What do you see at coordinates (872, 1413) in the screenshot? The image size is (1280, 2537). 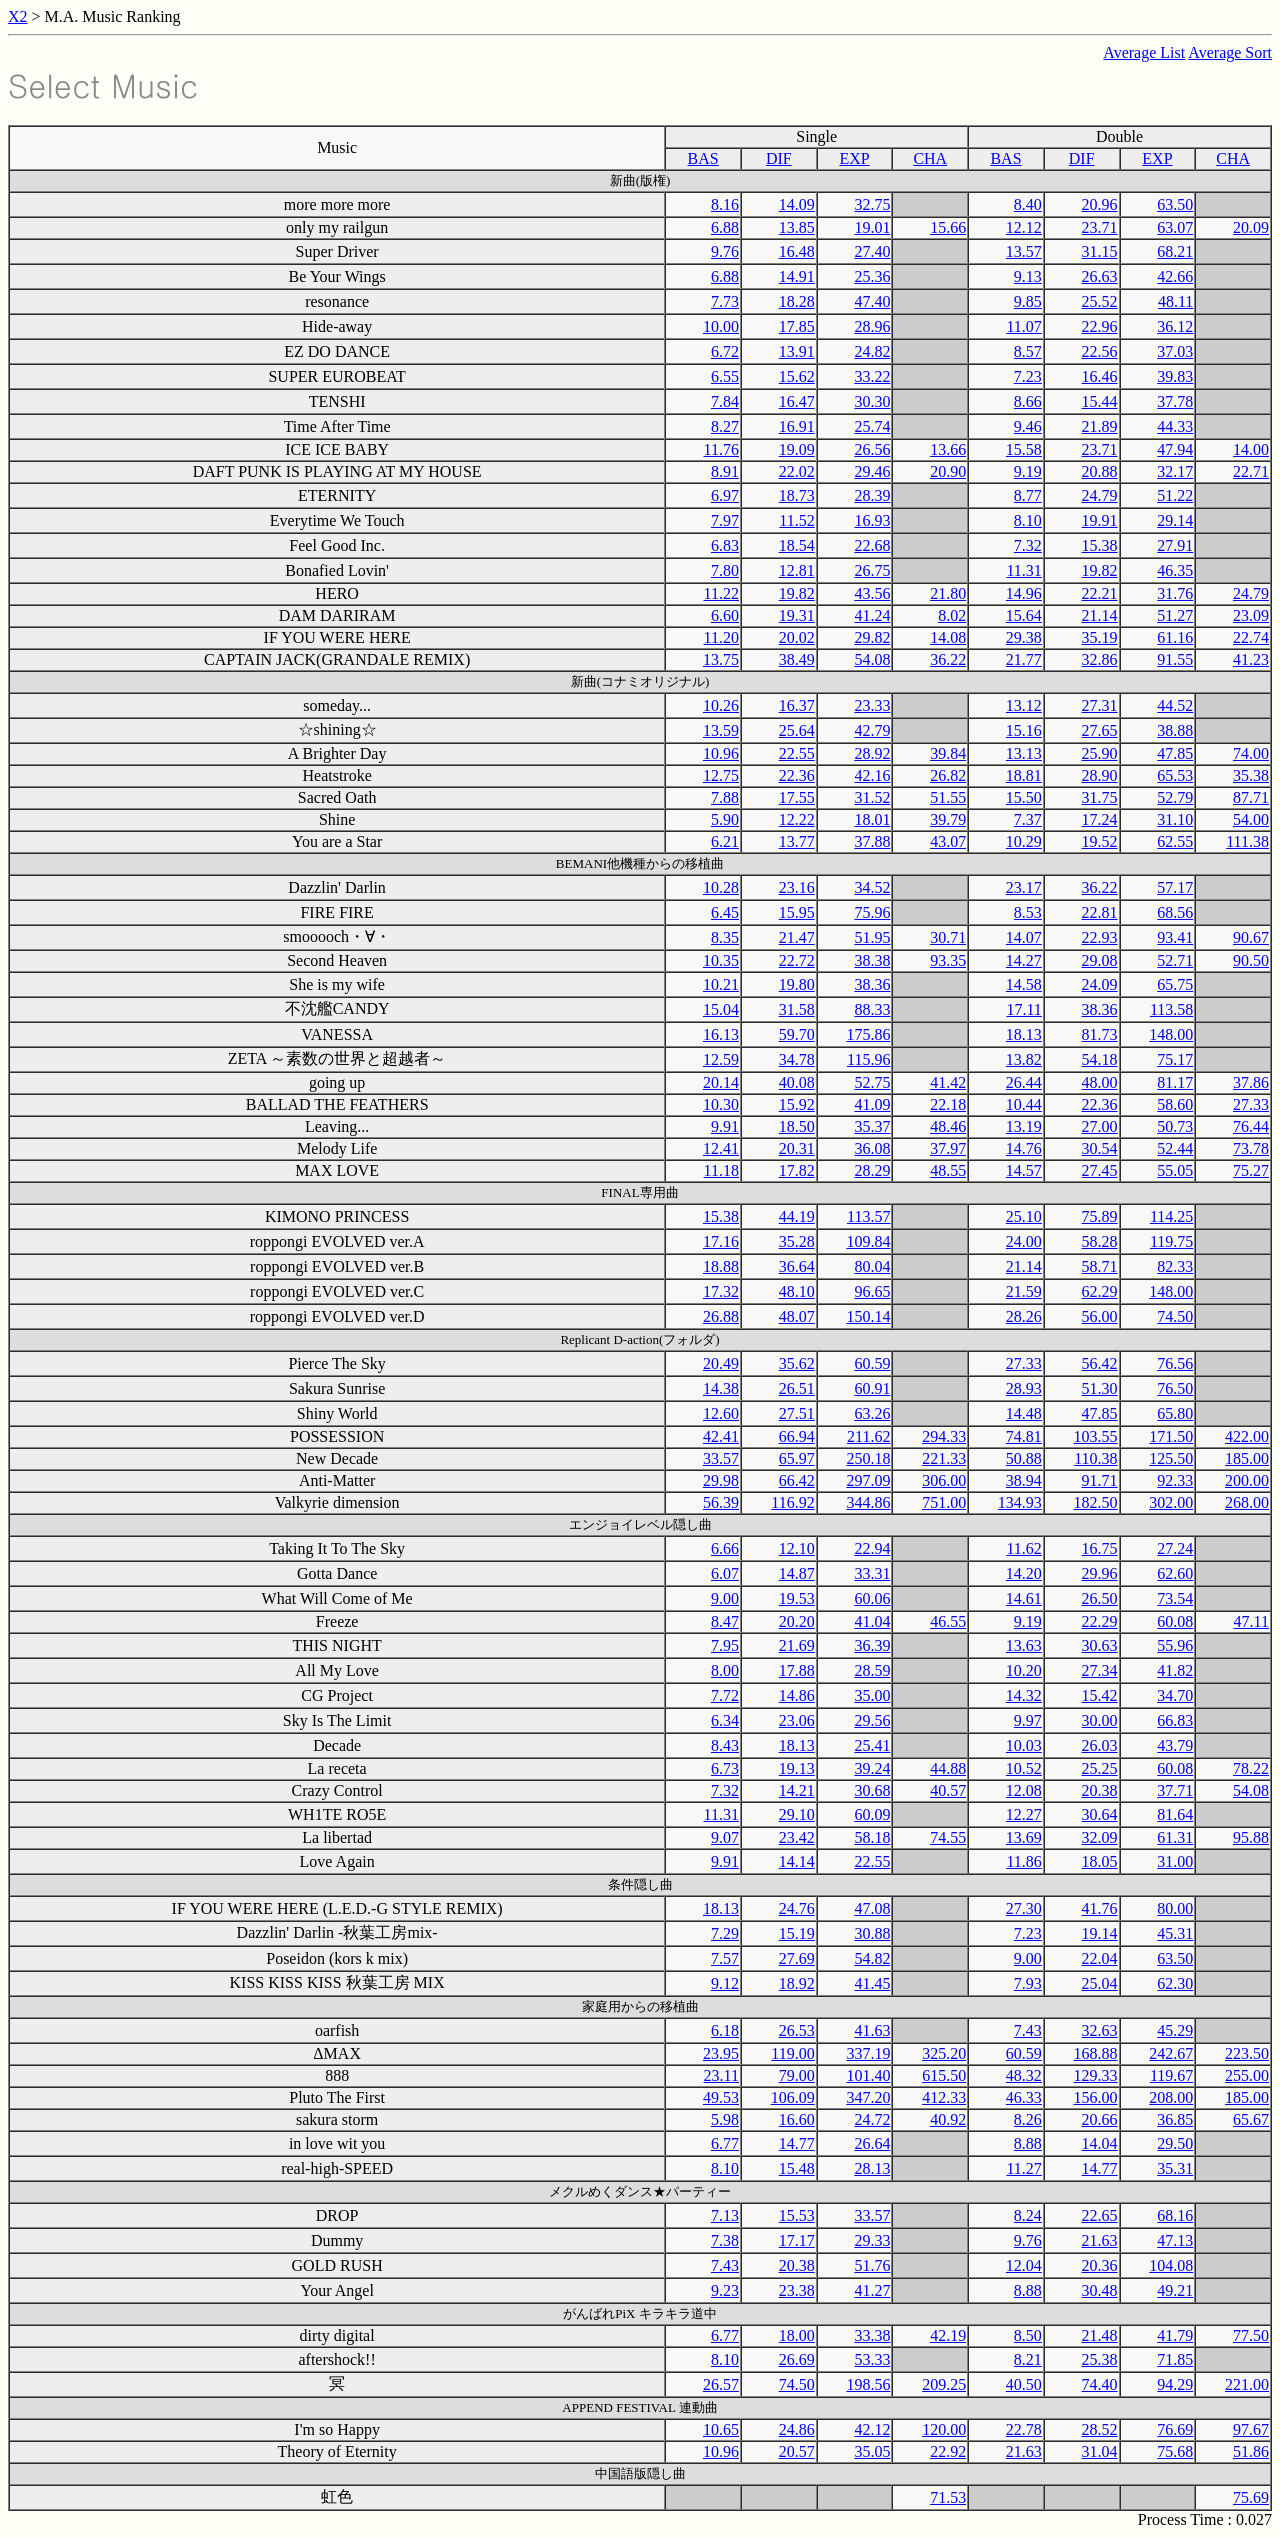 I see `63.26` at bounding box center [872, 1413].